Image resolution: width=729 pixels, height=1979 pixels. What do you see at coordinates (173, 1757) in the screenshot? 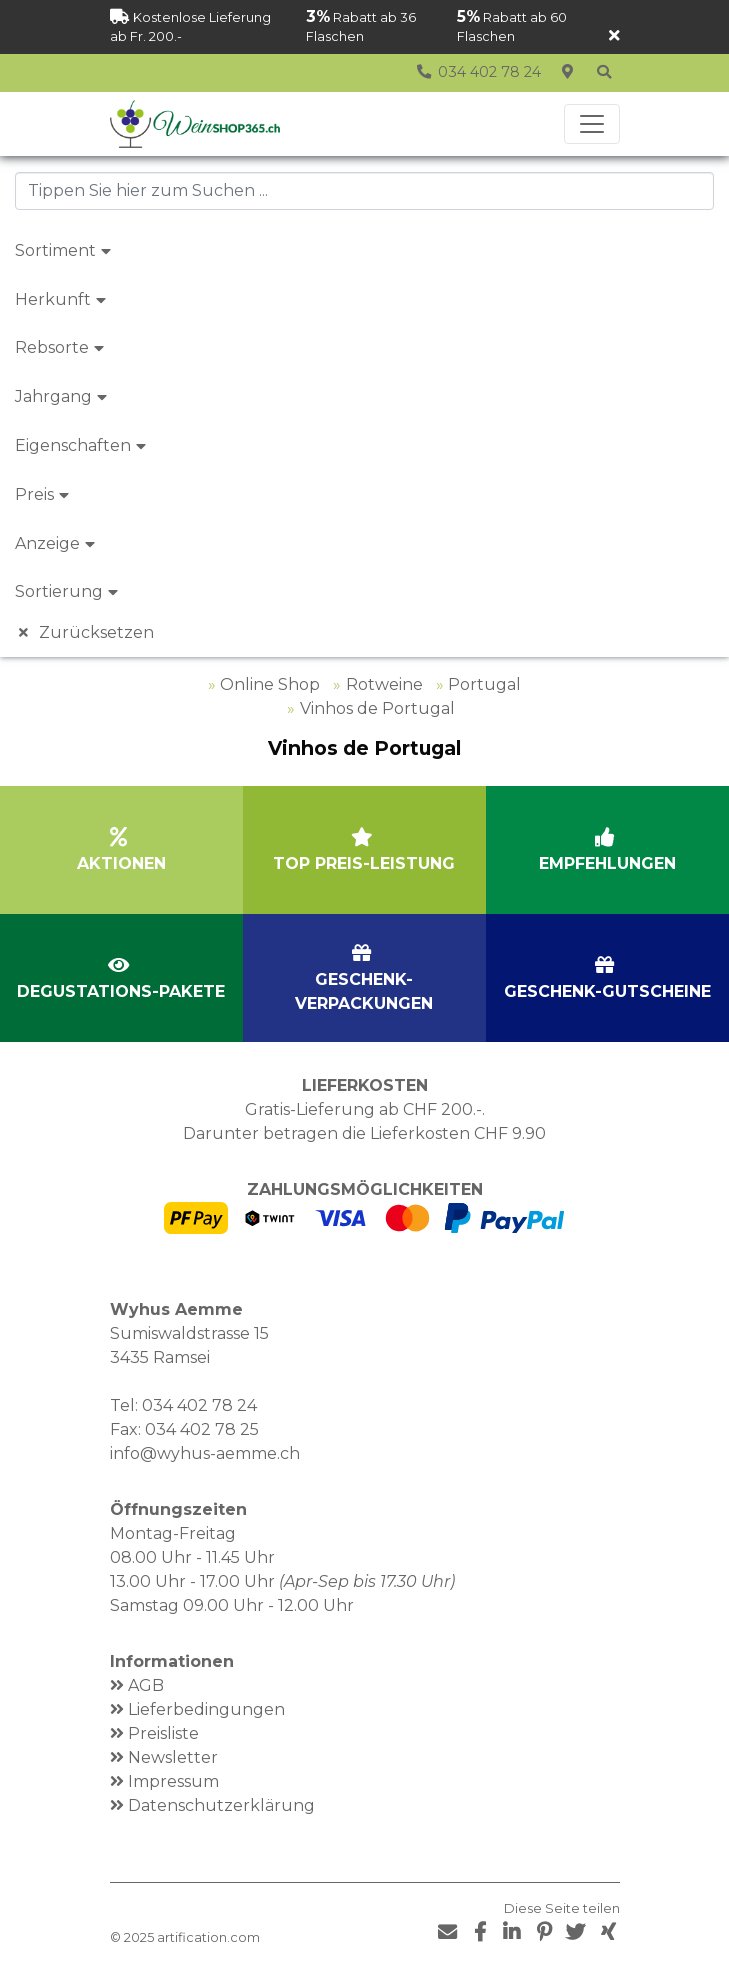
I see `Newsletter` at bounding box center [173, 1757].